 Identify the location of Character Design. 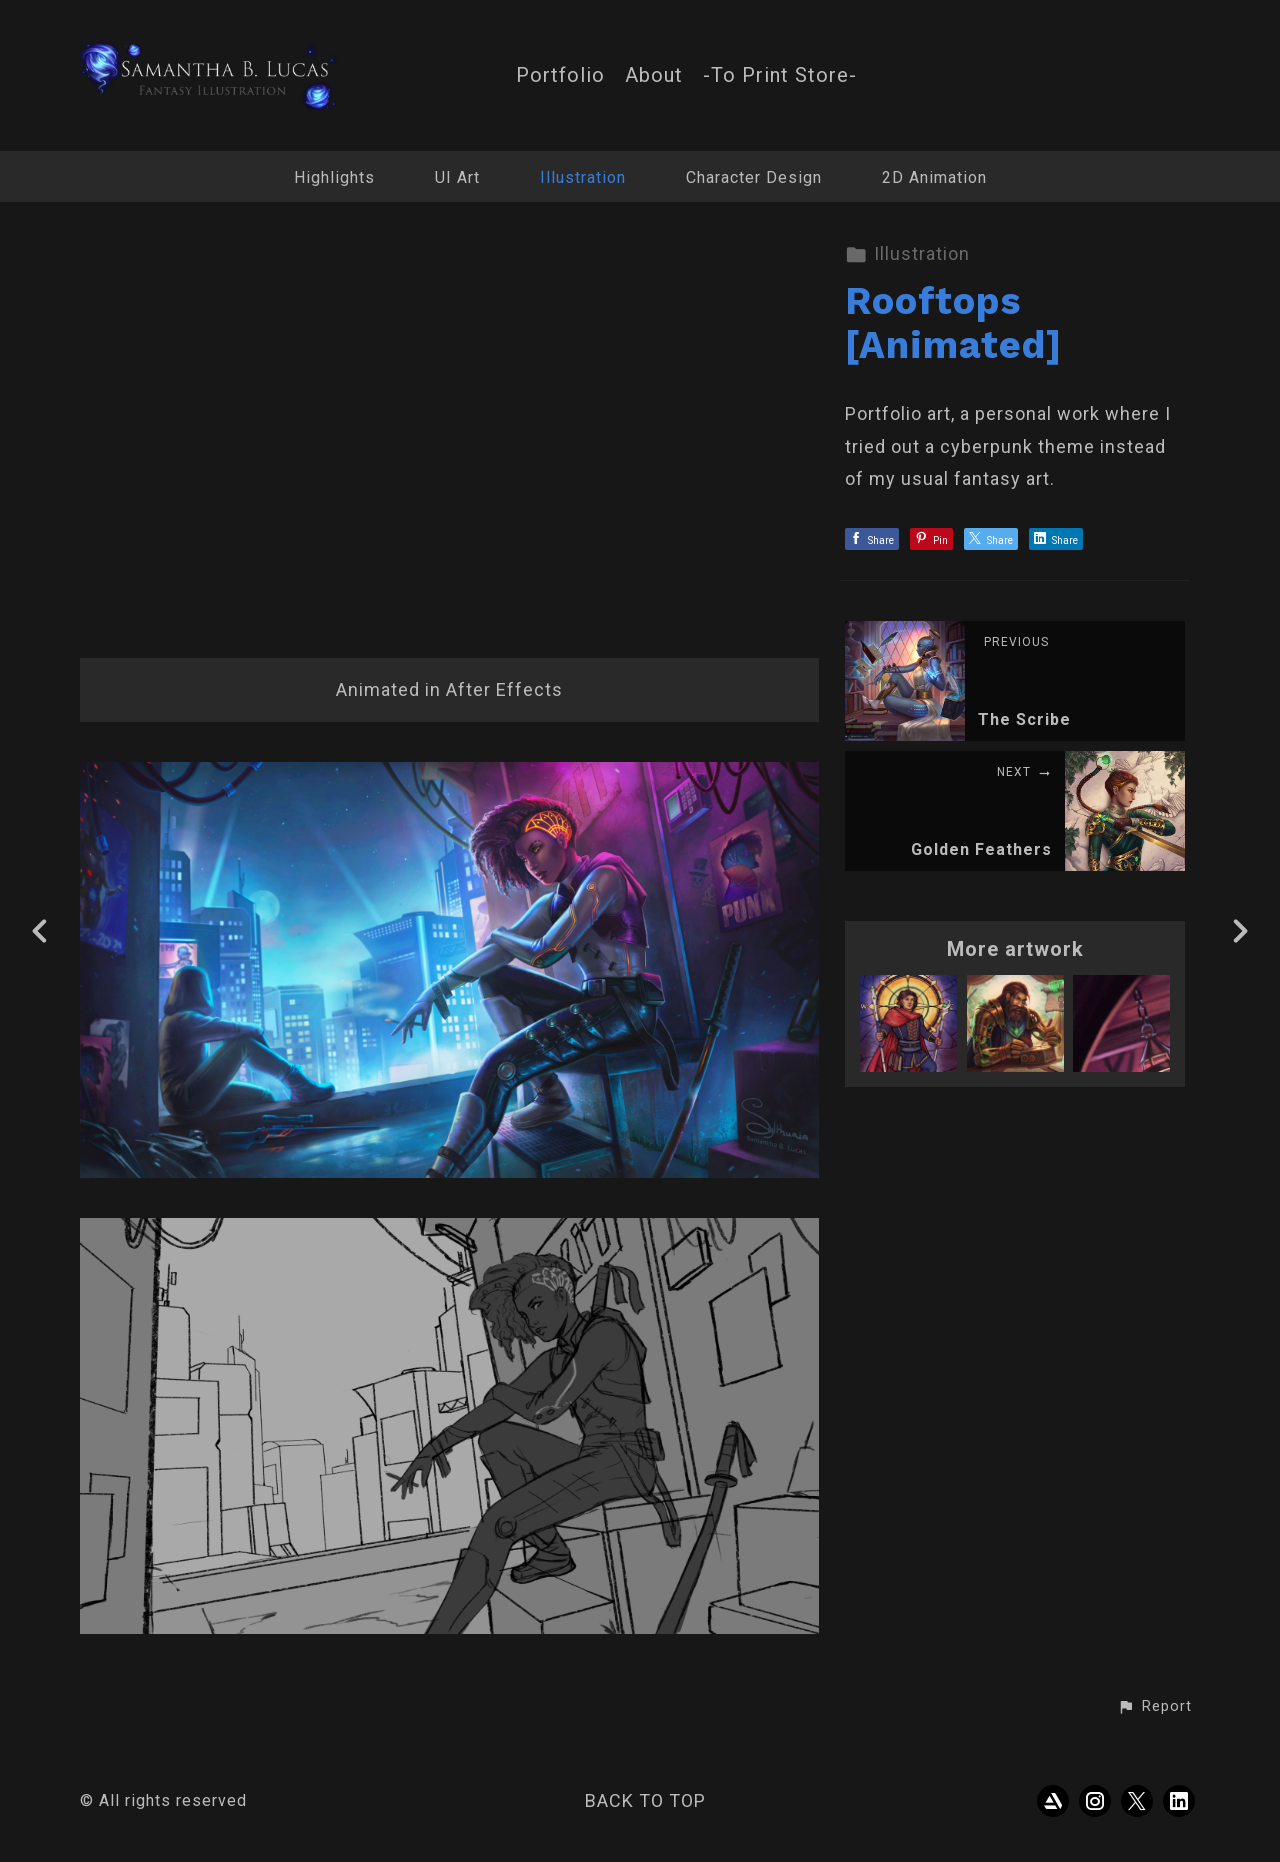
(754, 177).